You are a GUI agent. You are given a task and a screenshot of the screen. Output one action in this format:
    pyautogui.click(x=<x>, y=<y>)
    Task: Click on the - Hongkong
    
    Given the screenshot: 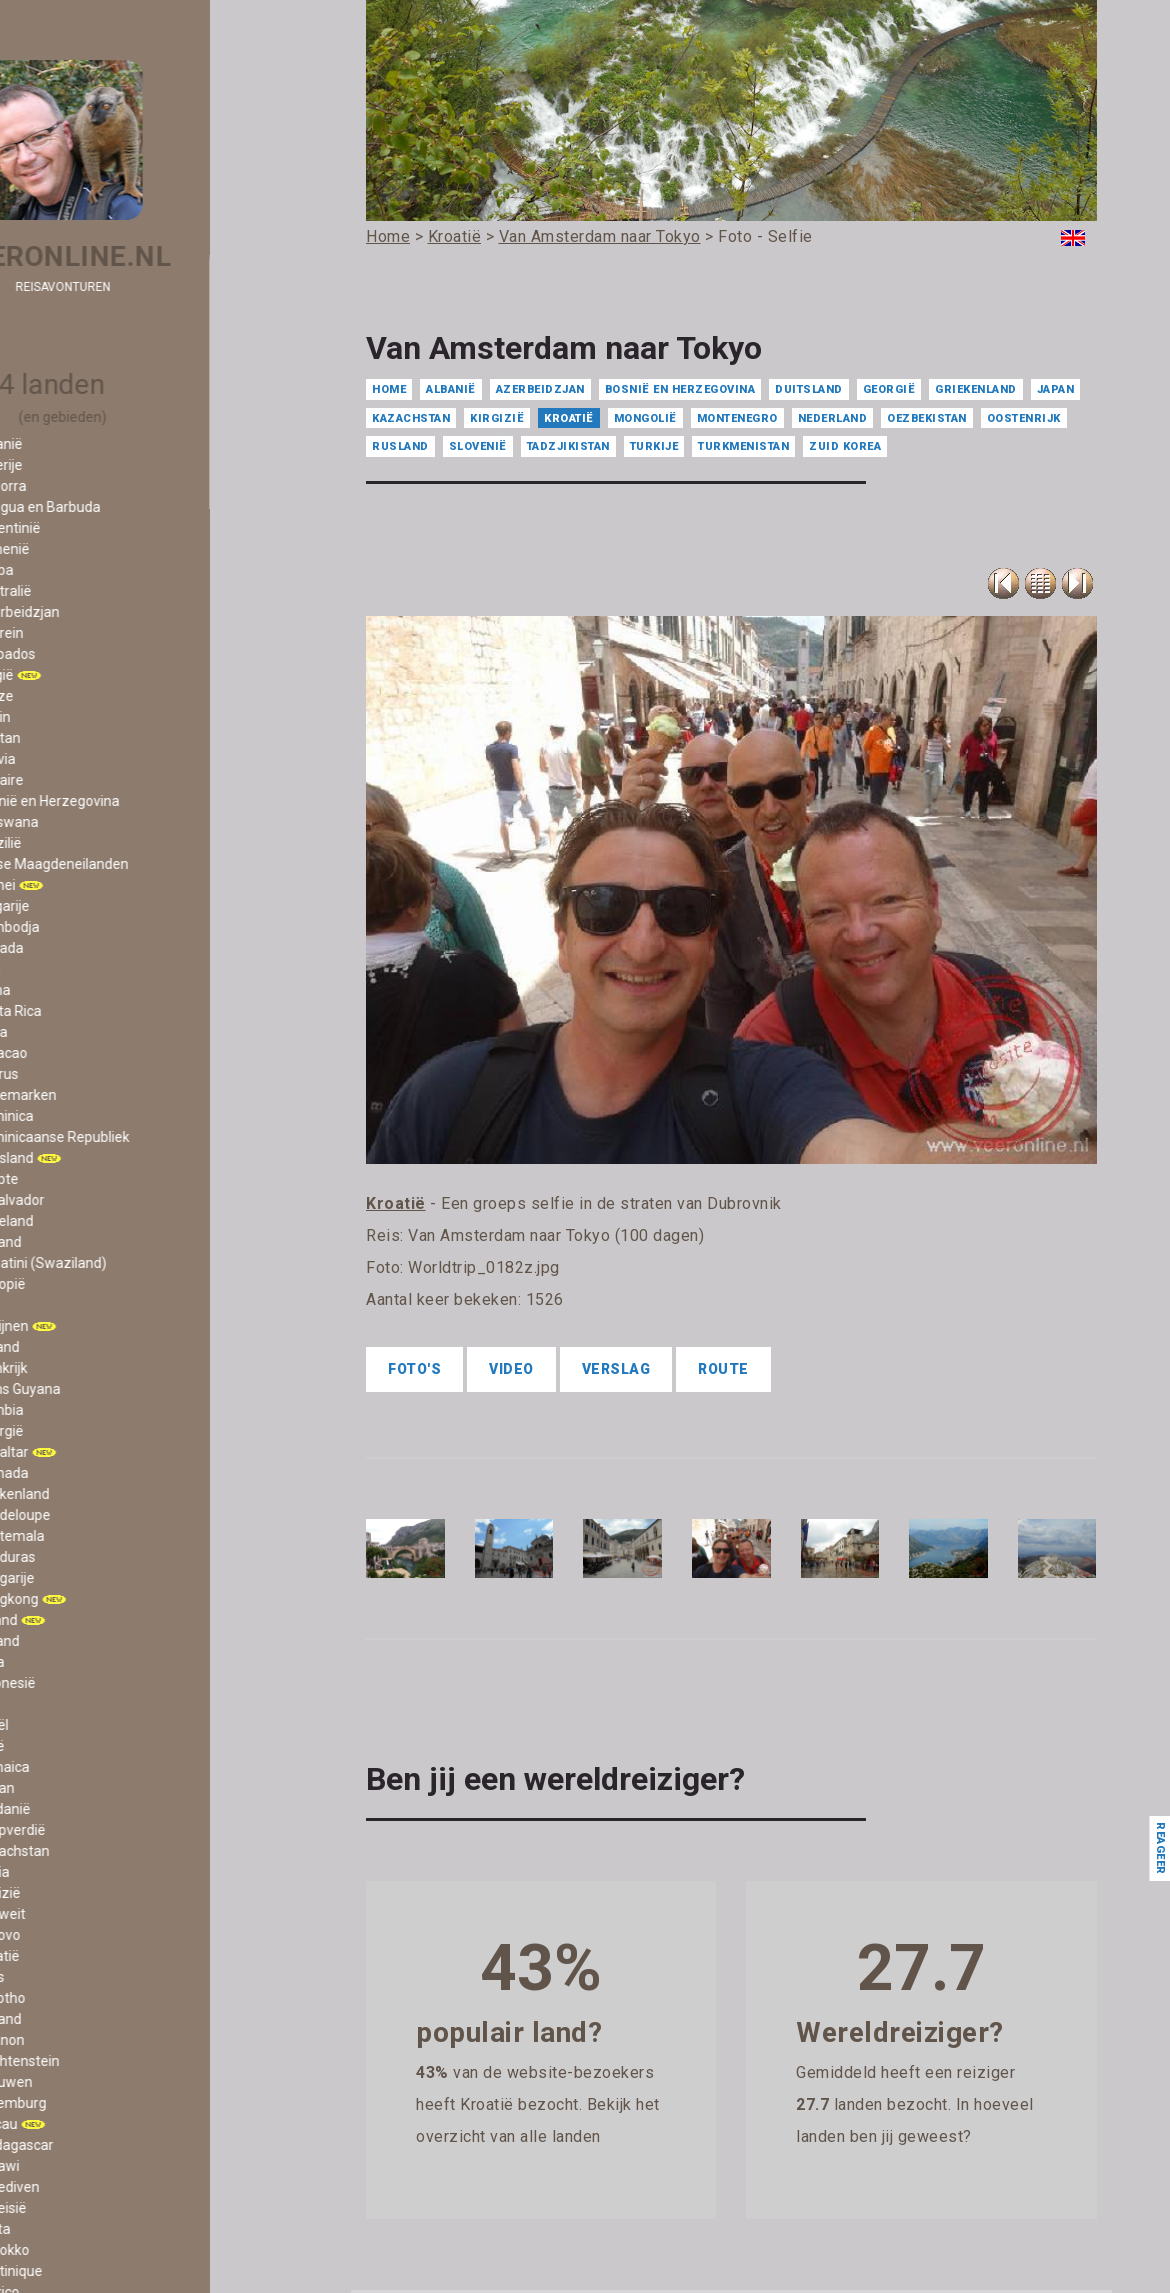 What is the action you would take?
    pyautogui.click(x=86, y=1599)
    